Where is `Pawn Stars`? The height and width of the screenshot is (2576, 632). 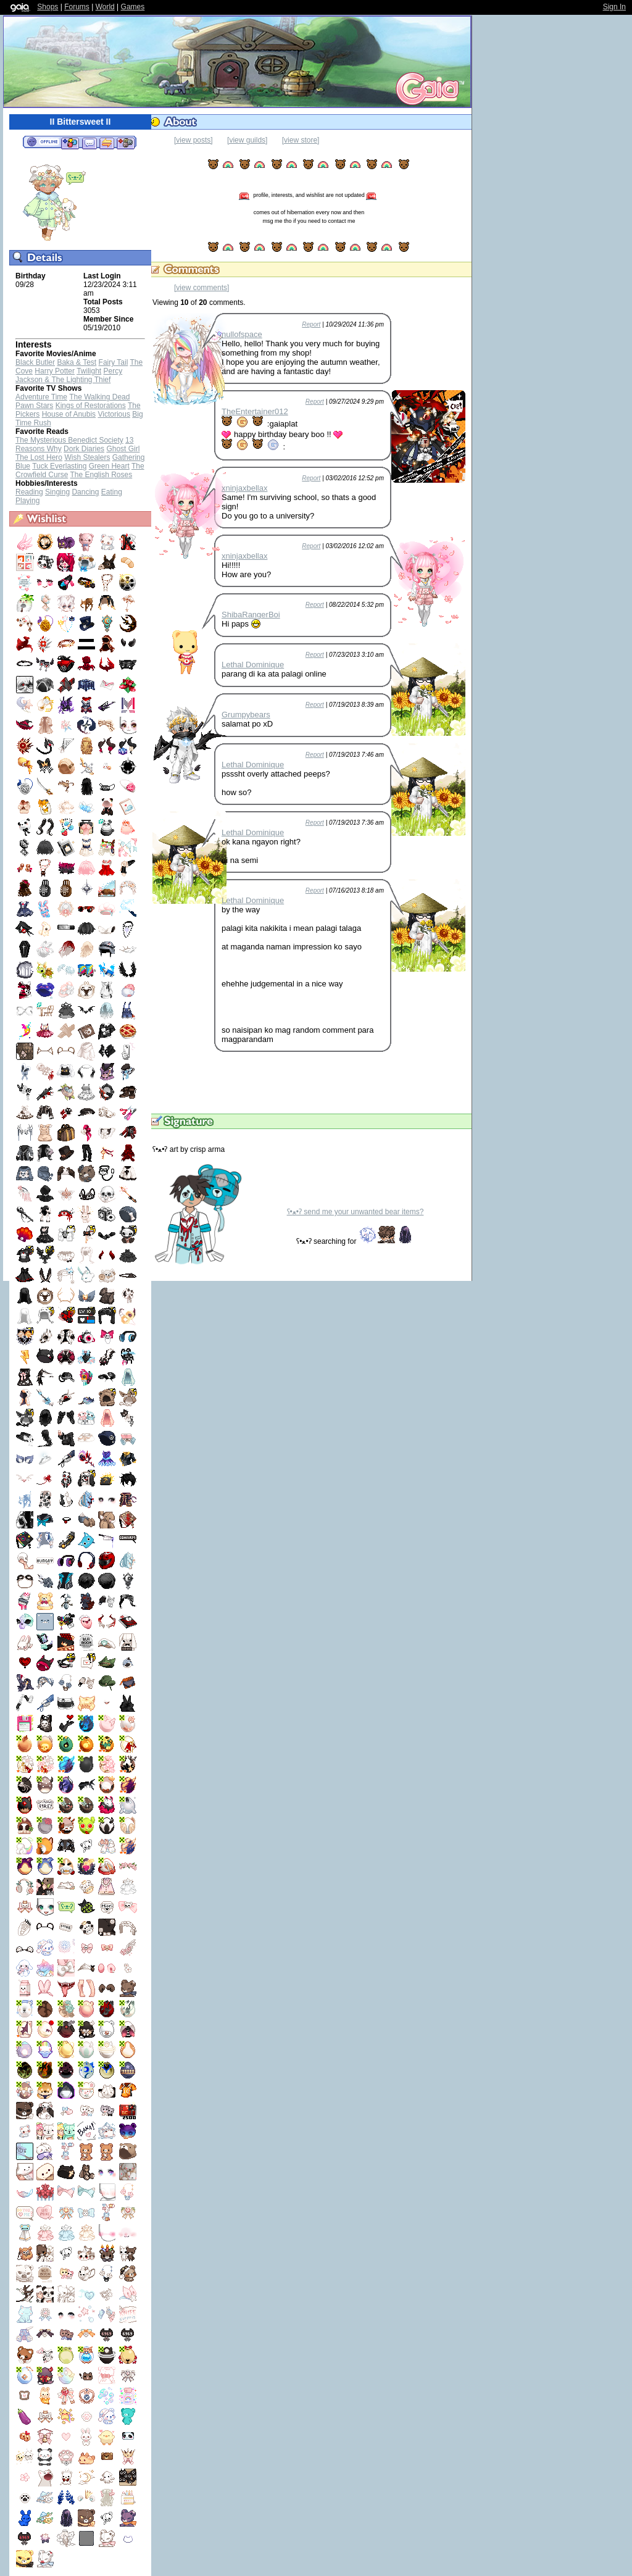
Pawn Stars is located at coordinates (34, 405).